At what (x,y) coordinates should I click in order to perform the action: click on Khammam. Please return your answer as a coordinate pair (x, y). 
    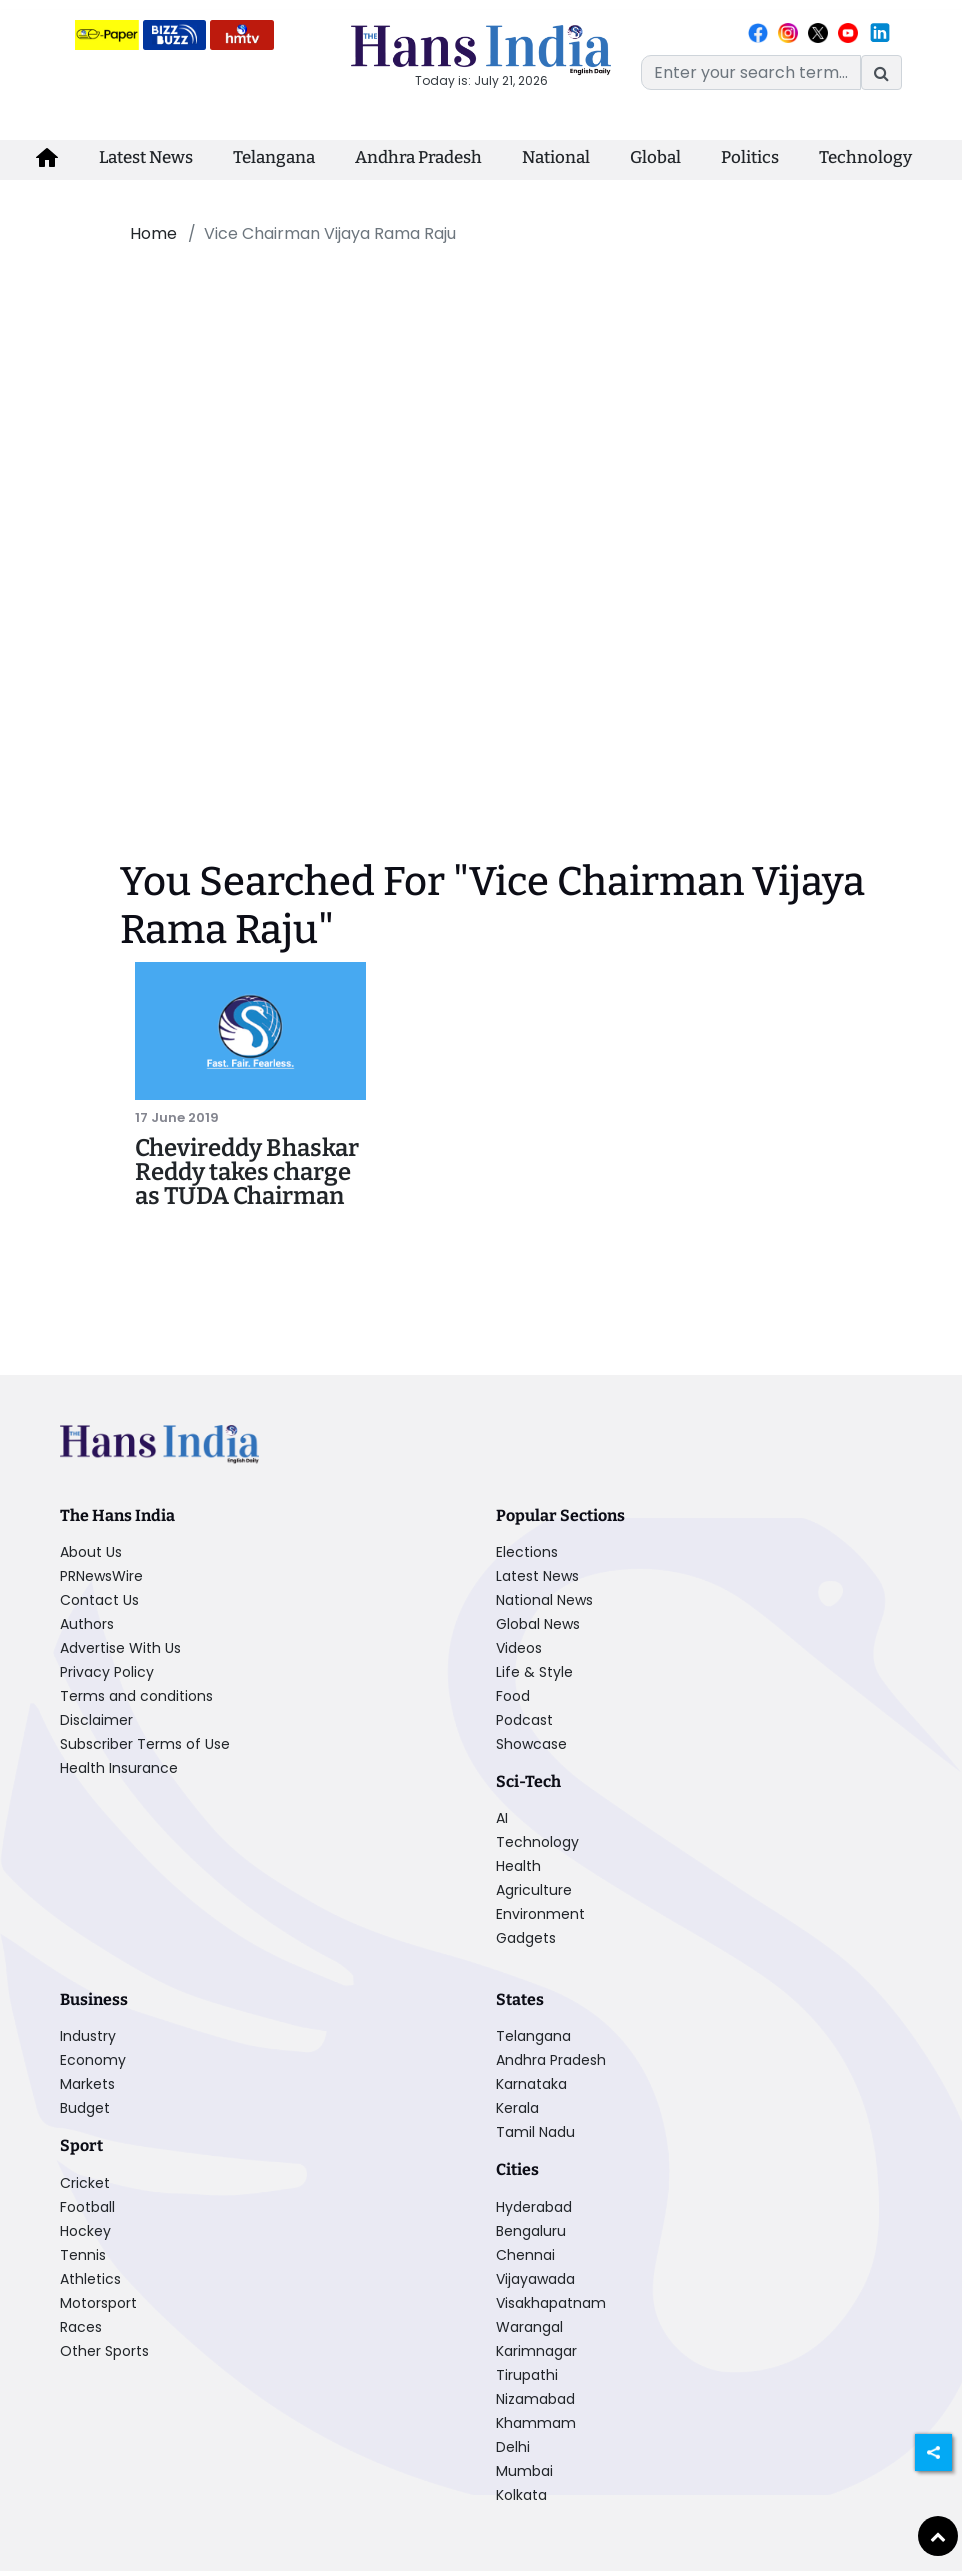
    Looking at the image, I should click on (536, 2423).